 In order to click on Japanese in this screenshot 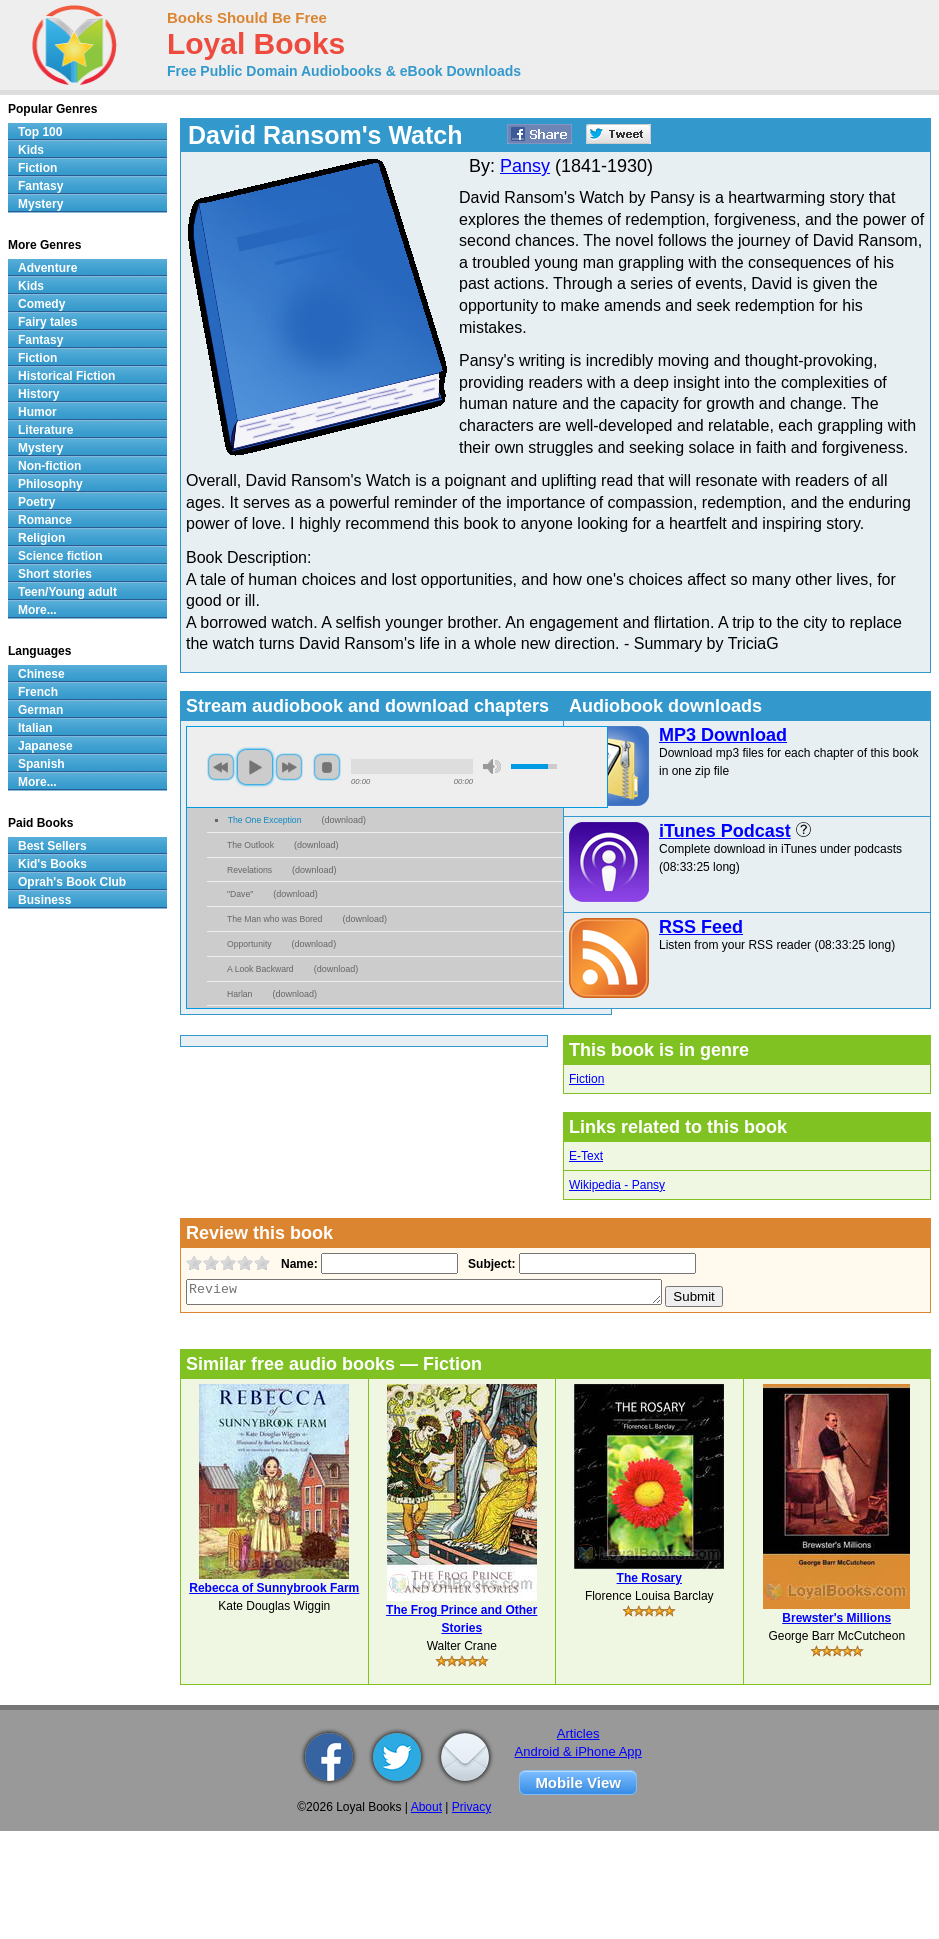, I will do `click(45, 746)`.